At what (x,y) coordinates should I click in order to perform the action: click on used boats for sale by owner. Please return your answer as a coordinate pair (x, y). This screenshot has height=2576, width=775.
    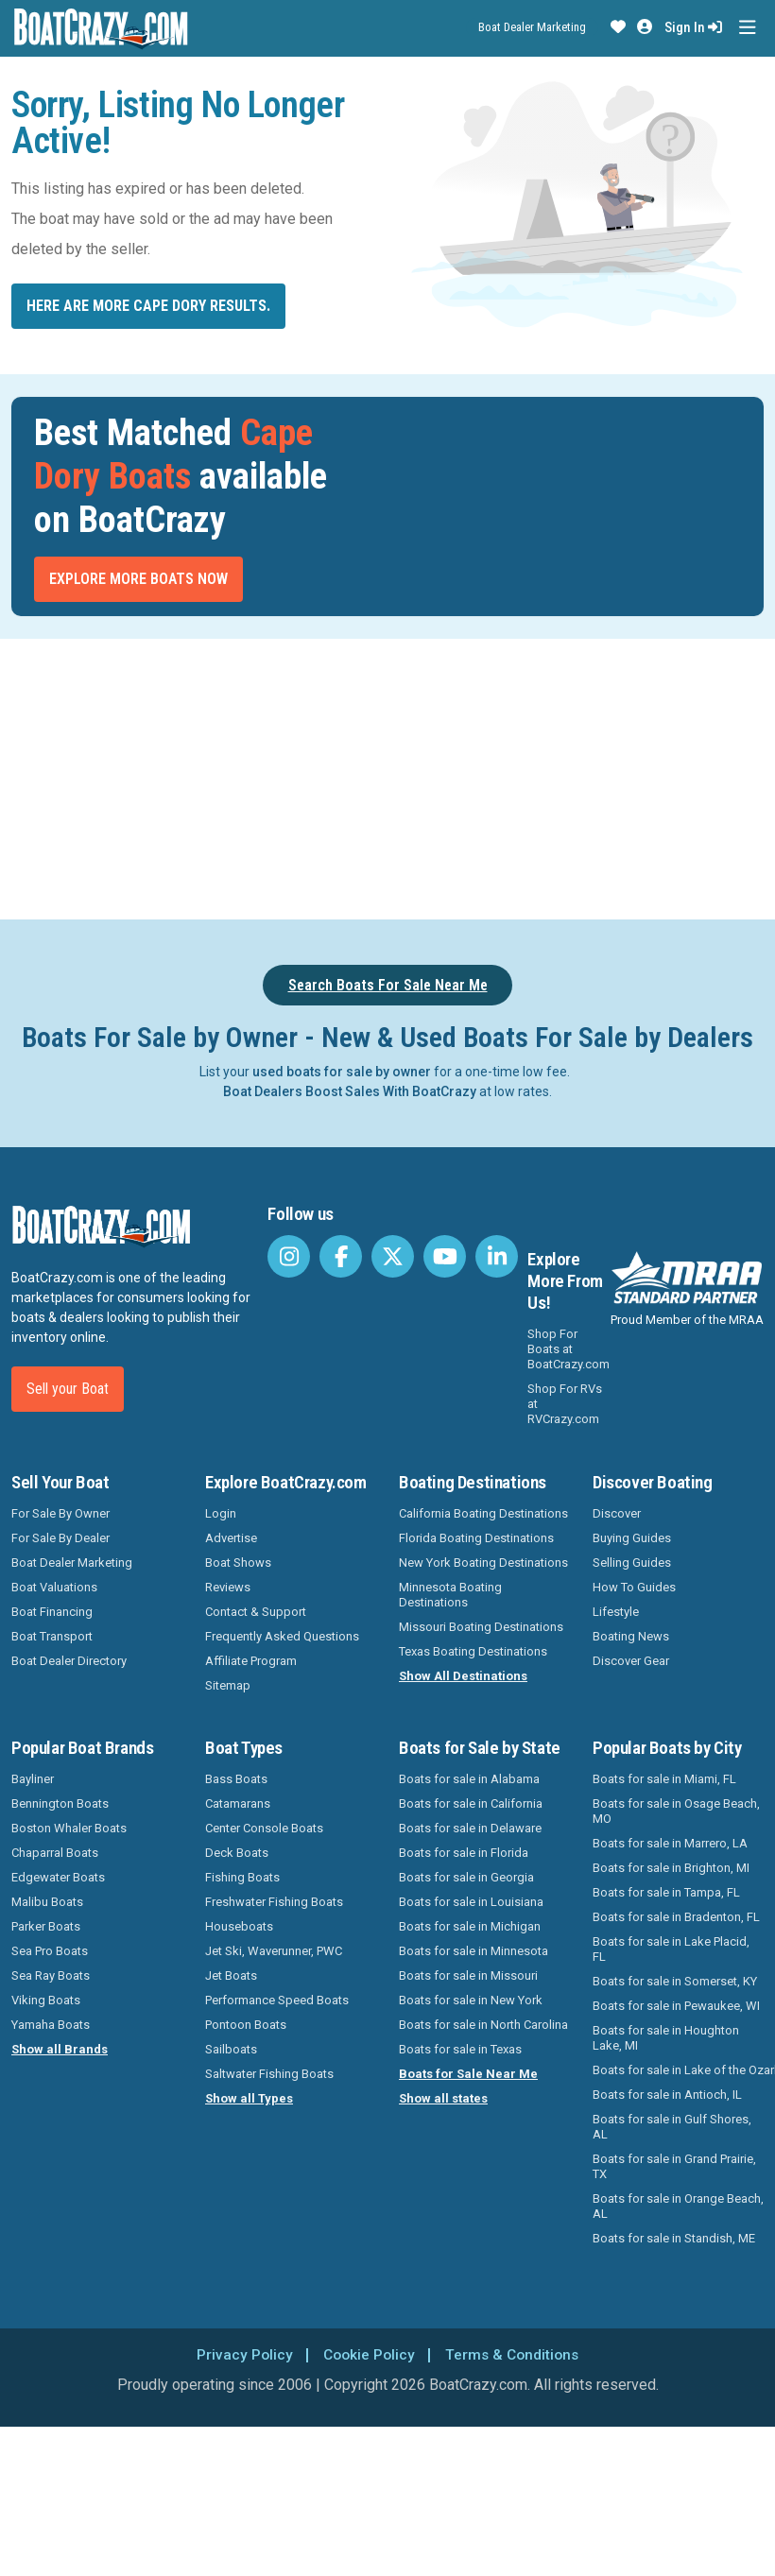
    Looking at the image, I should click on (341, 1071).